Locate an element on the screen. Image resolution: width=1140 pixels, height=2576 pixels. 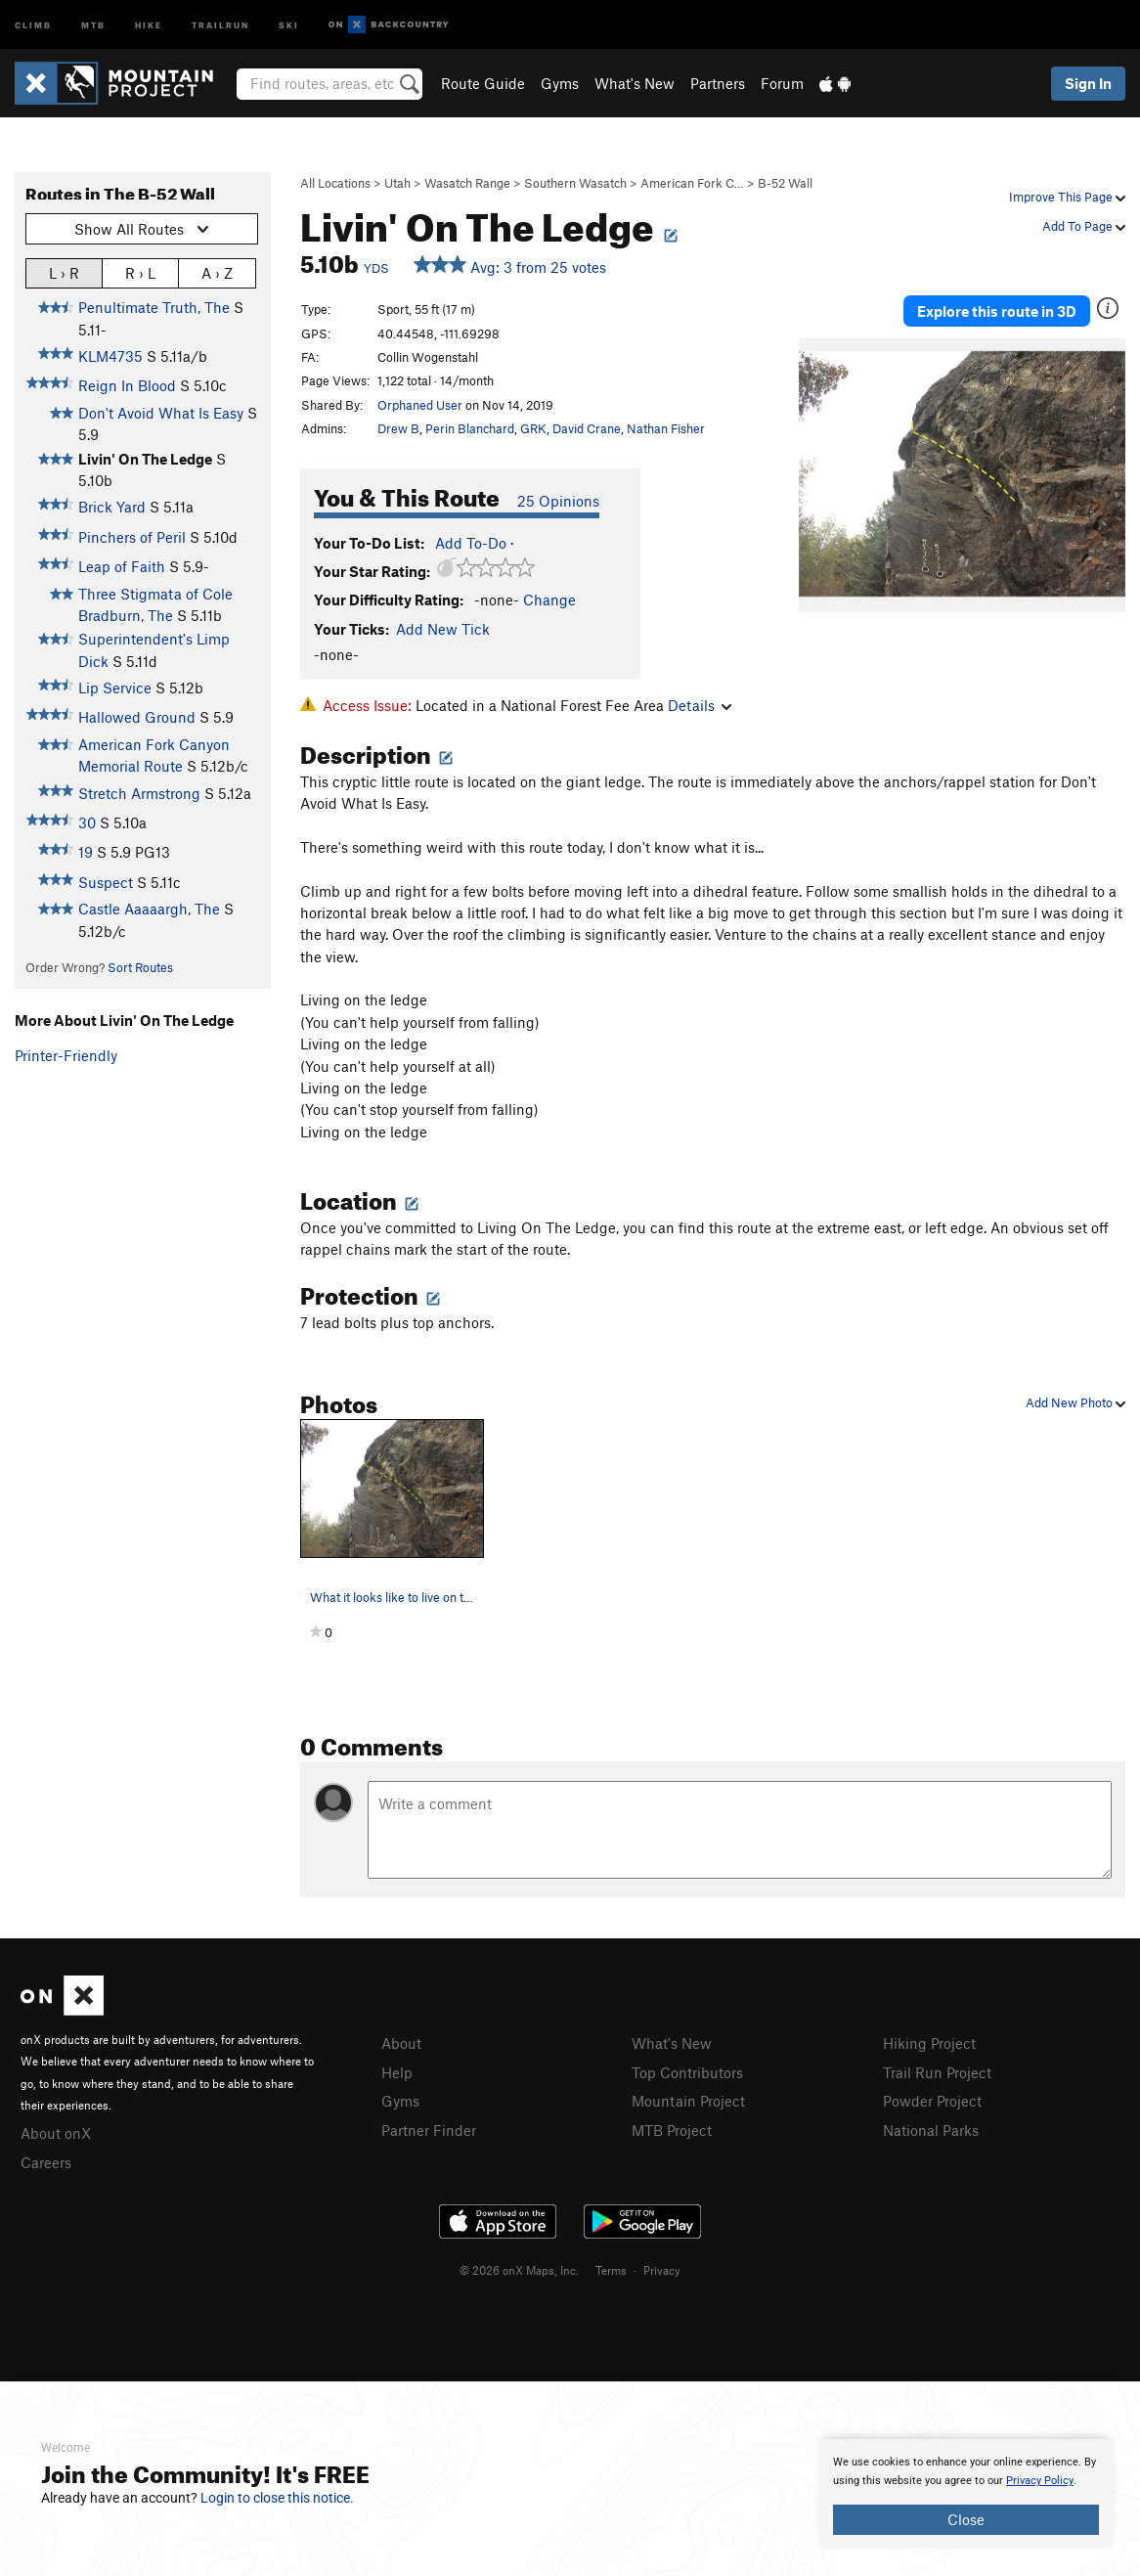
Leap of Faith is located at coordinates (121, 566).